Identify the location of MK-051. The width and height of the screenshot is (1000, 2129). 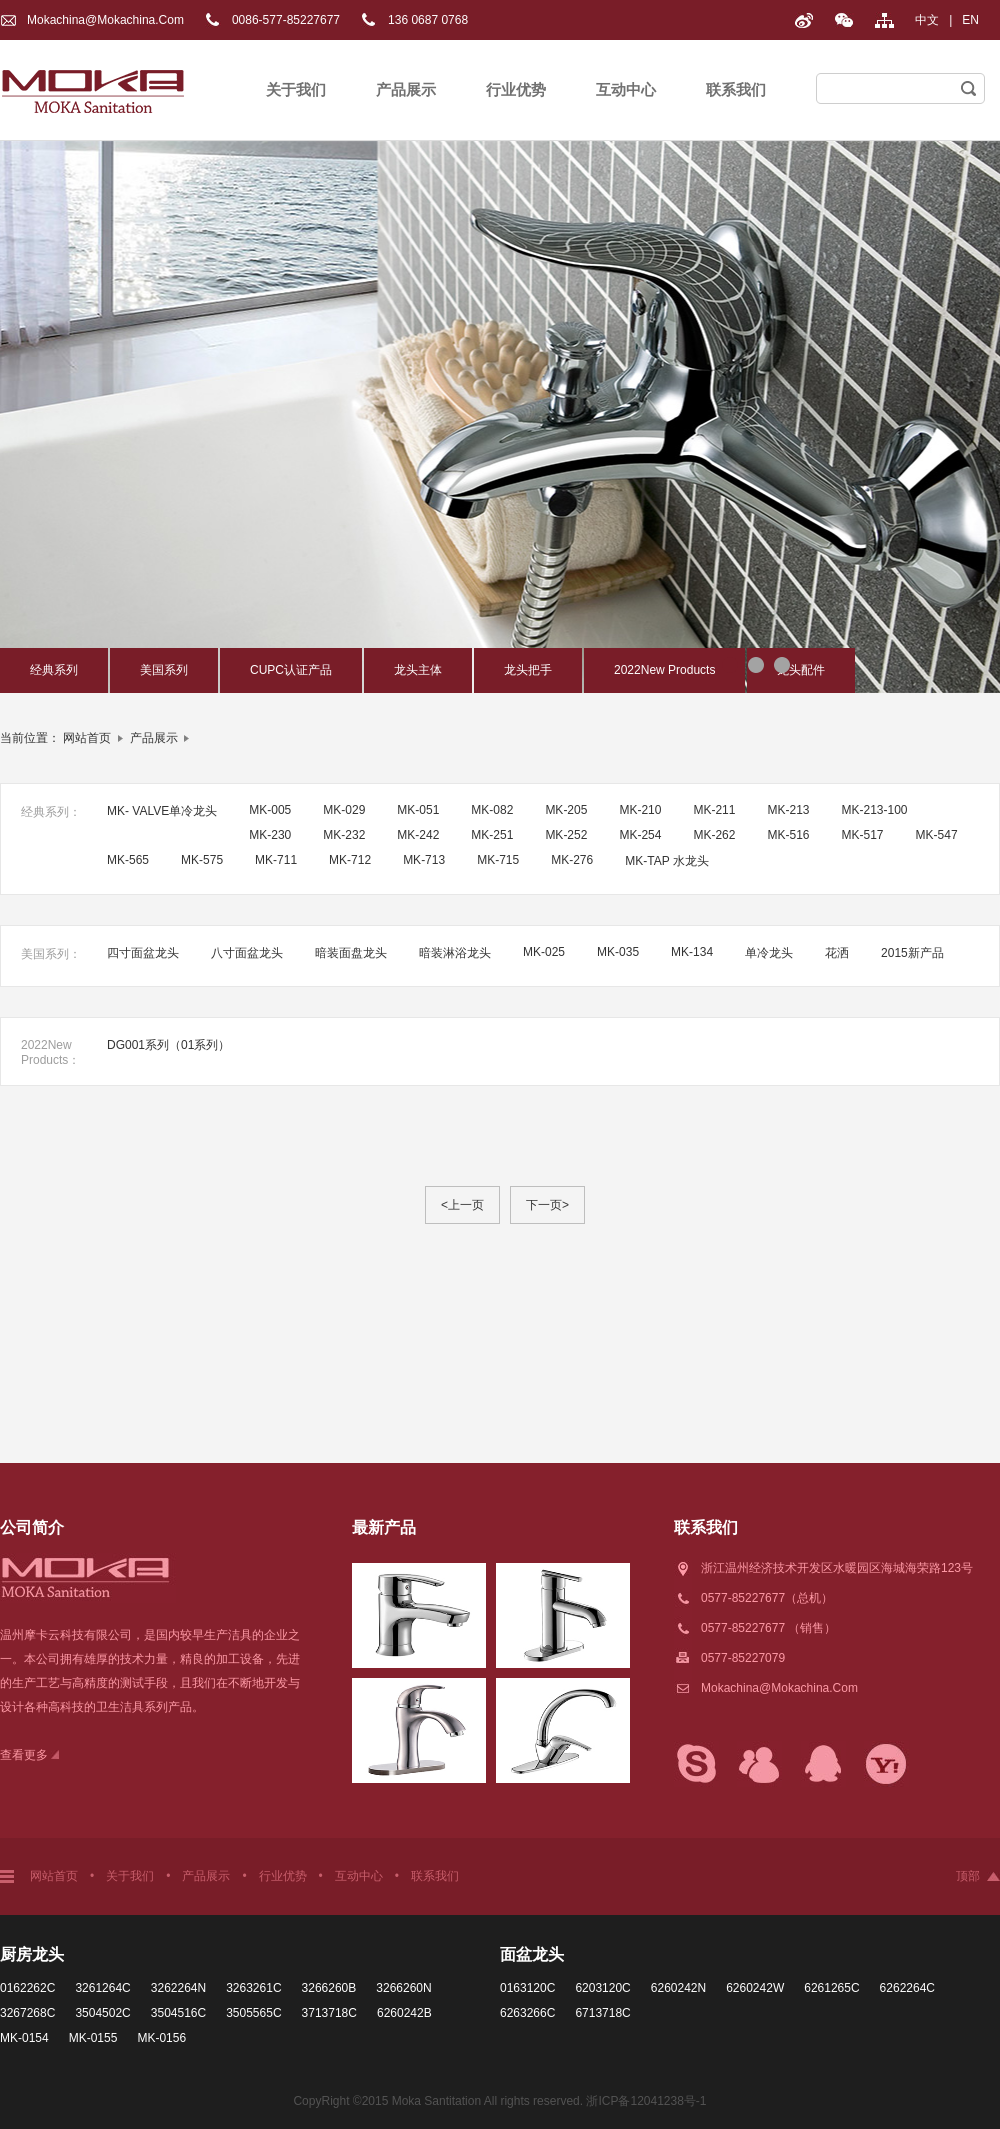
(418, 810).